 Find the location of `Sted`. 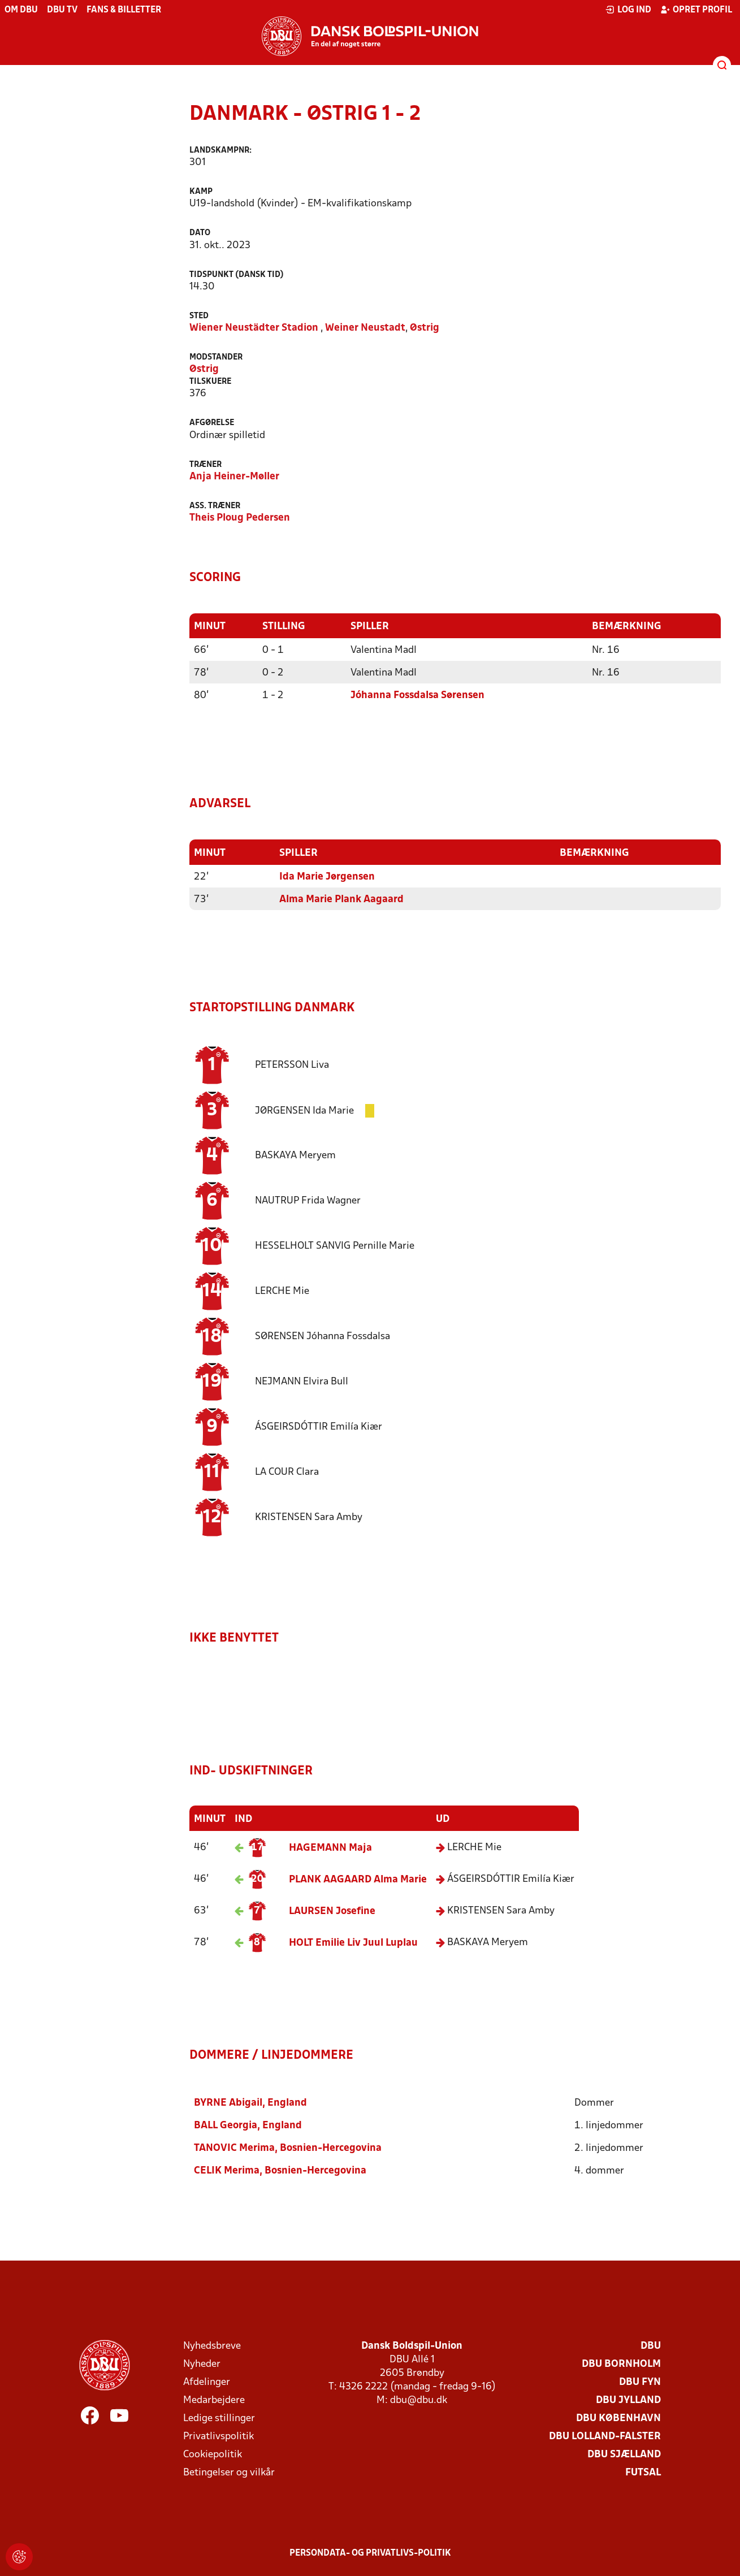

Sted is located at coordinates (199, 316).